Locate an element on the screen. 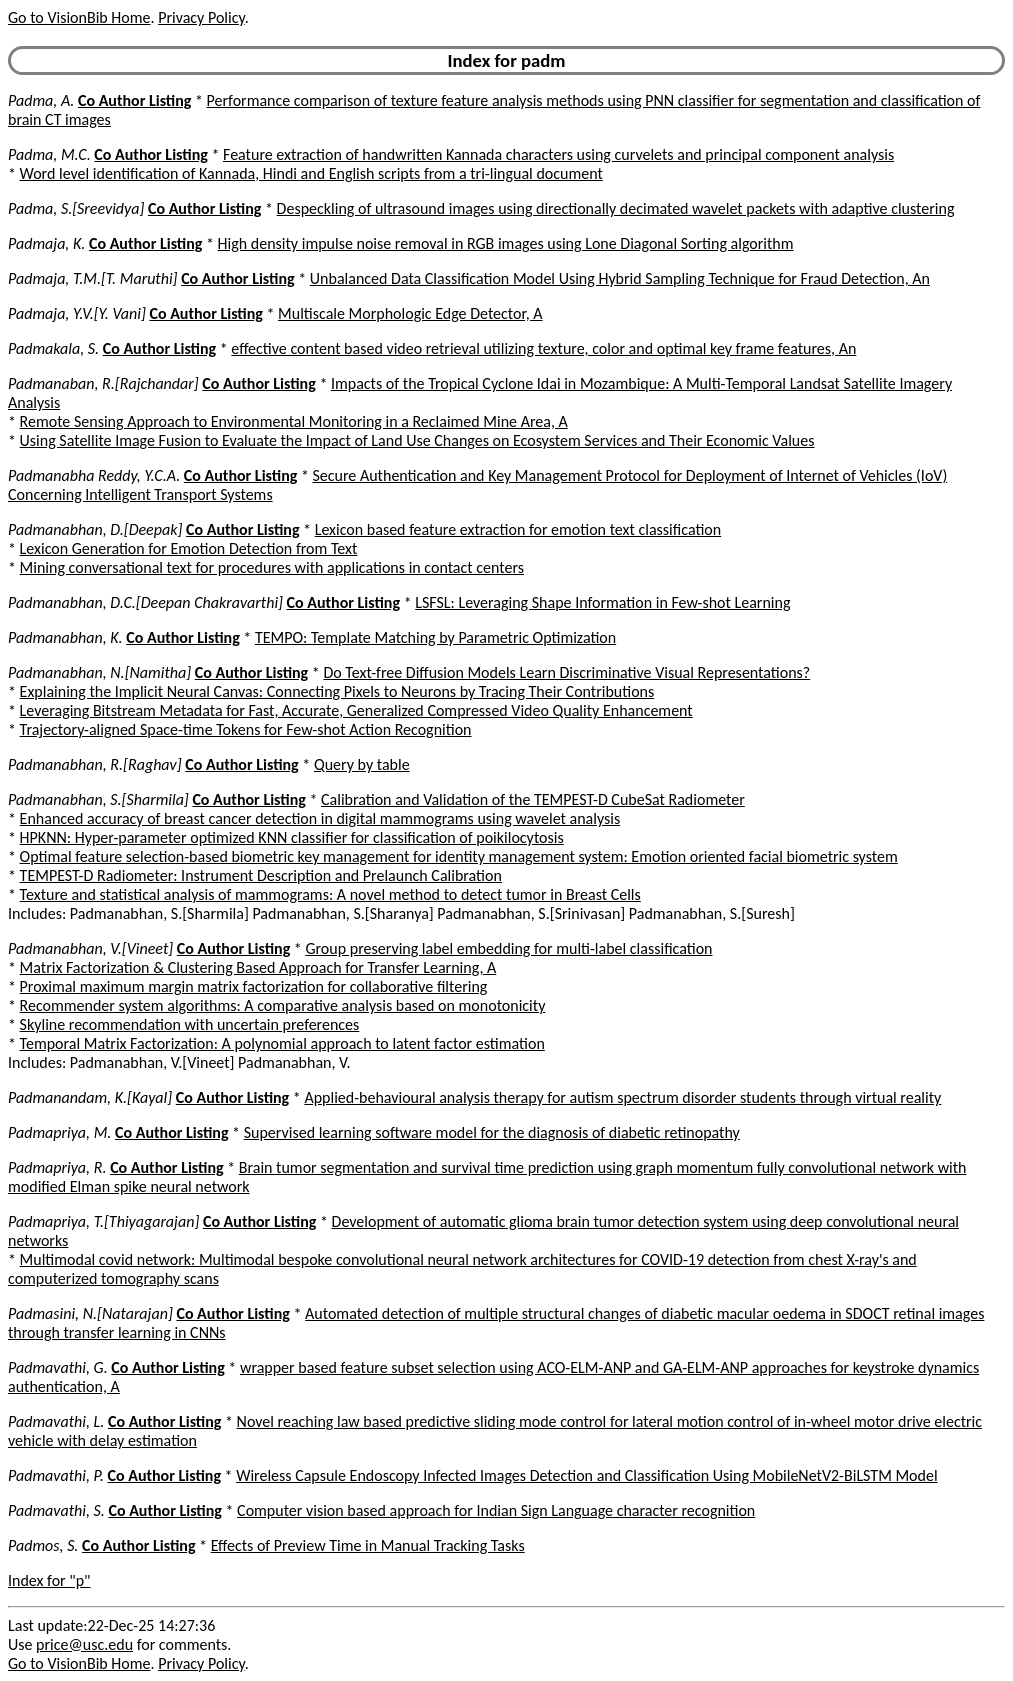  Recommender system algorithms: A comparative analysis based on monotonicity is located at coordinates (283, 1005).